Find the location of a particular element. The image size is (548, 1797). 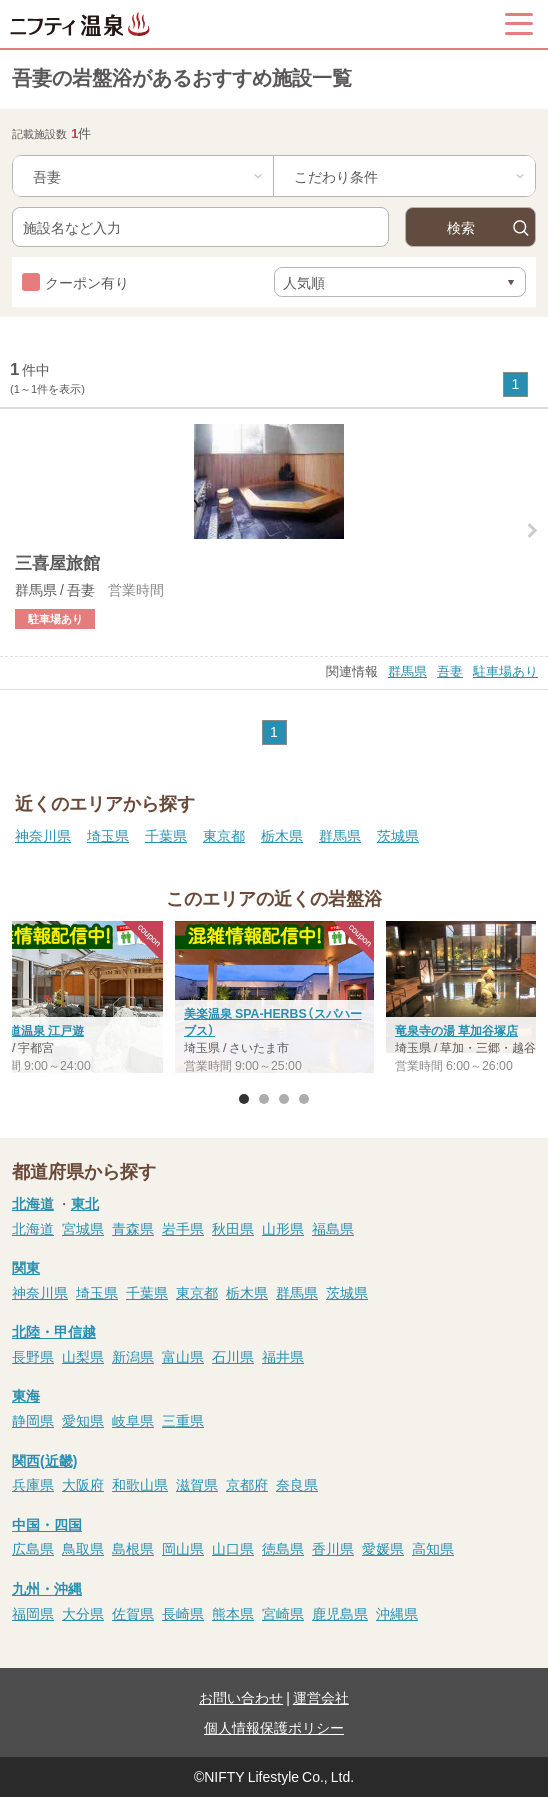

福岡県 is located at coordinates (33, 1613).